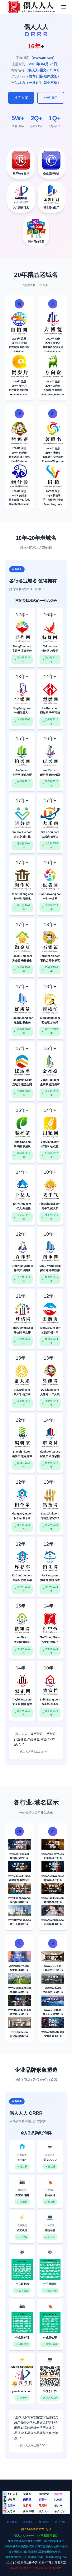 Image resolution: width=72 pixels, height=2576 pixels. I want to click on 展示驰名商标, so click(21, 173).